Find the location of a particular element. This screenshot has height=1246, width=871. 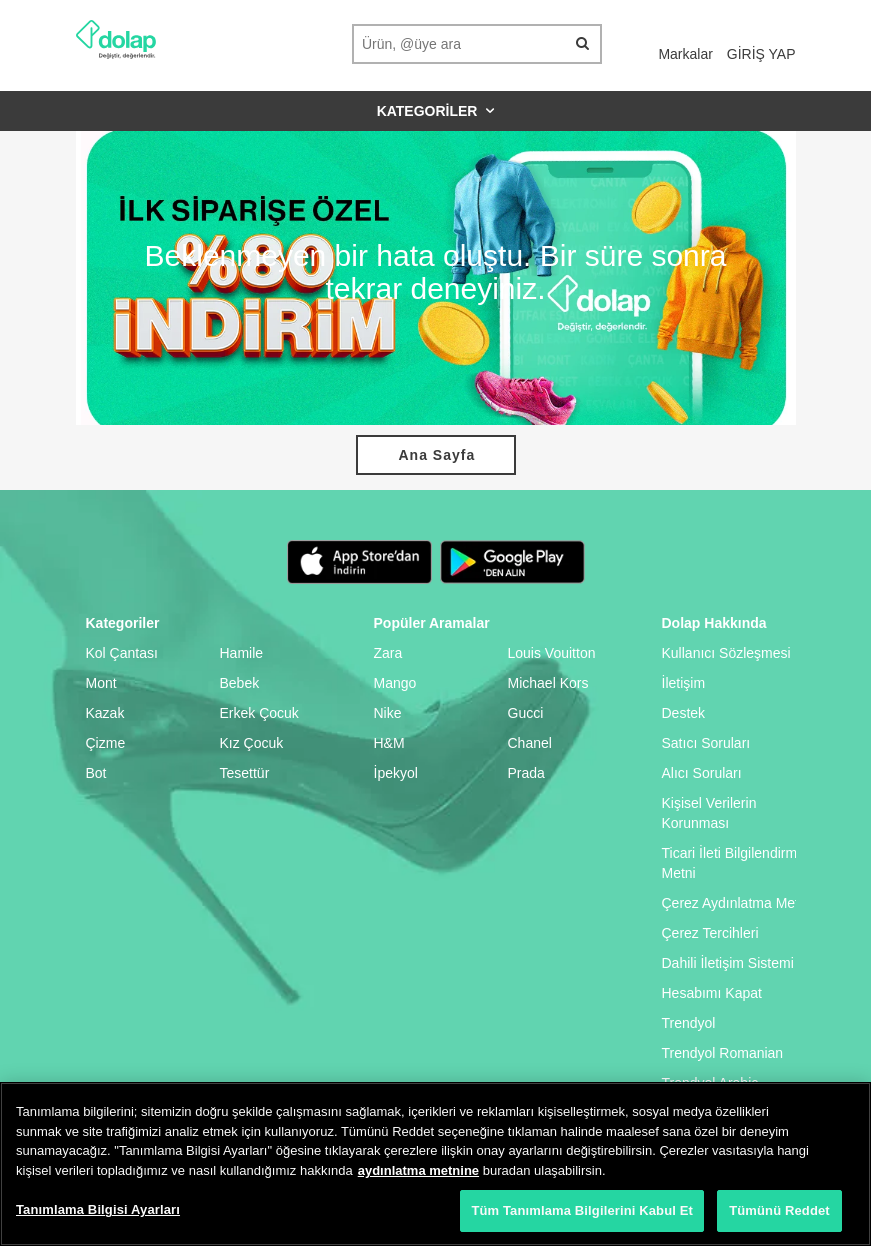

Tüm Tanımlama Bilgilerini Kabul Et is located at coordinates (582, 1210).